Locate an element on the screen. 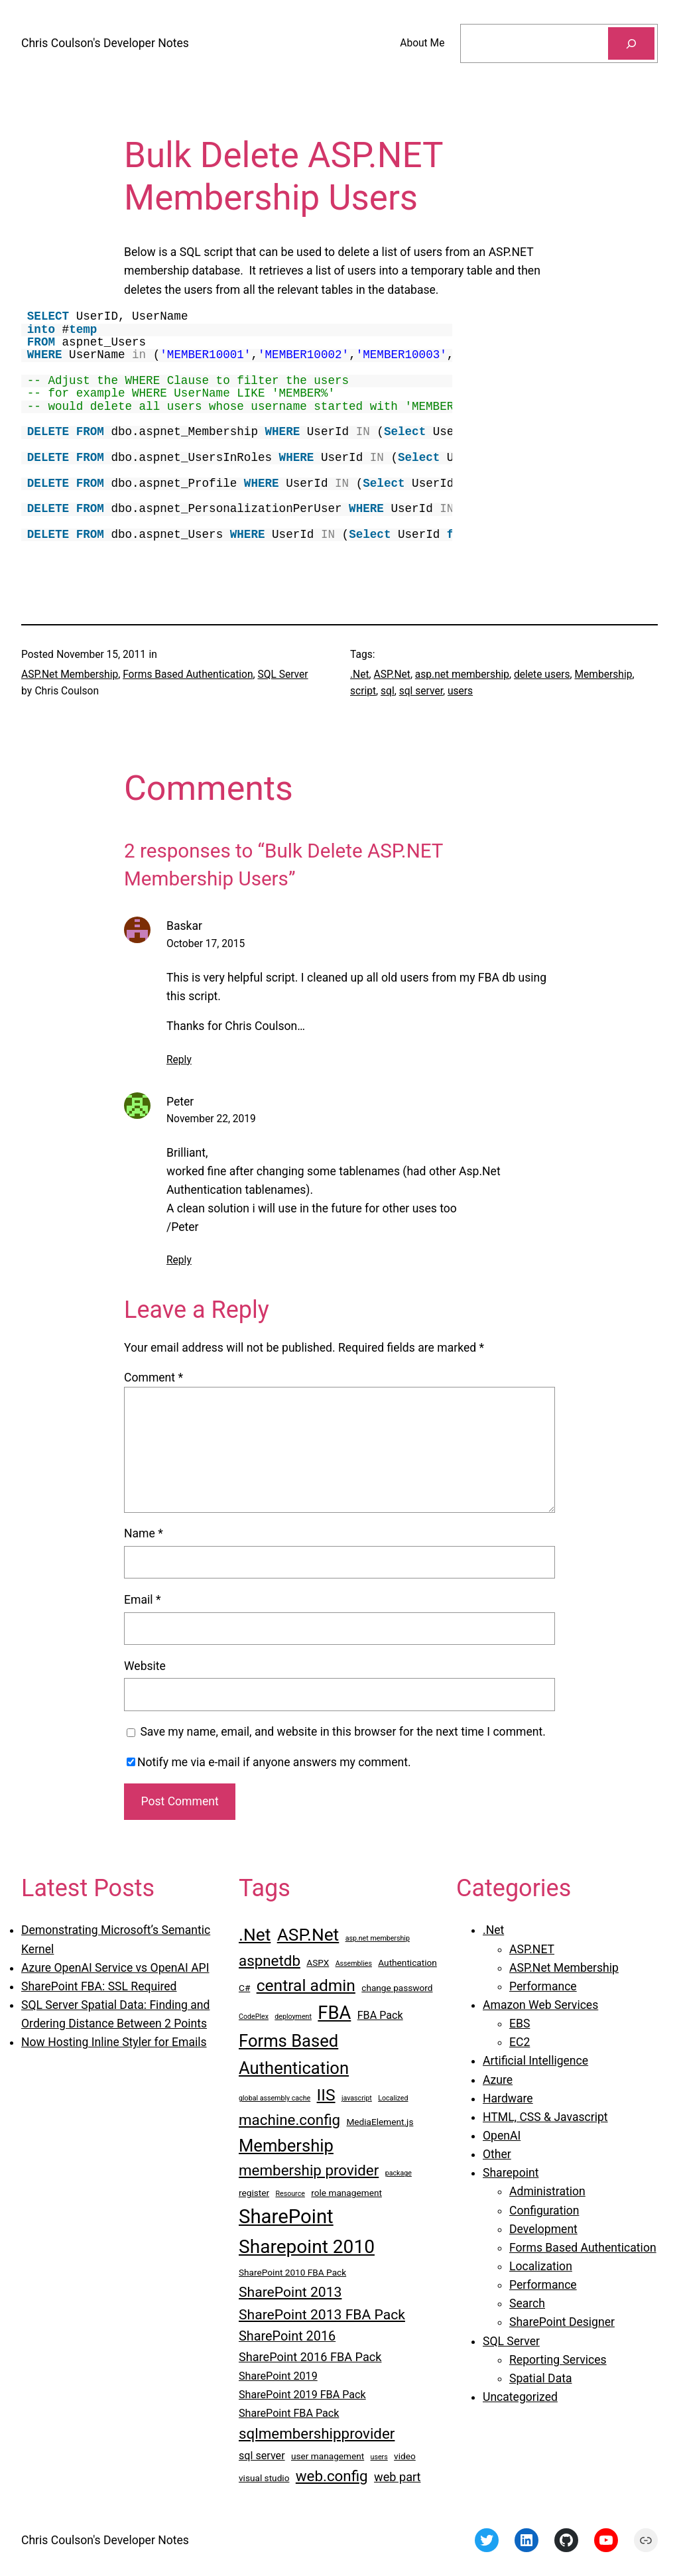  video [video (3 items)] is located at coordinates (405, 2456).